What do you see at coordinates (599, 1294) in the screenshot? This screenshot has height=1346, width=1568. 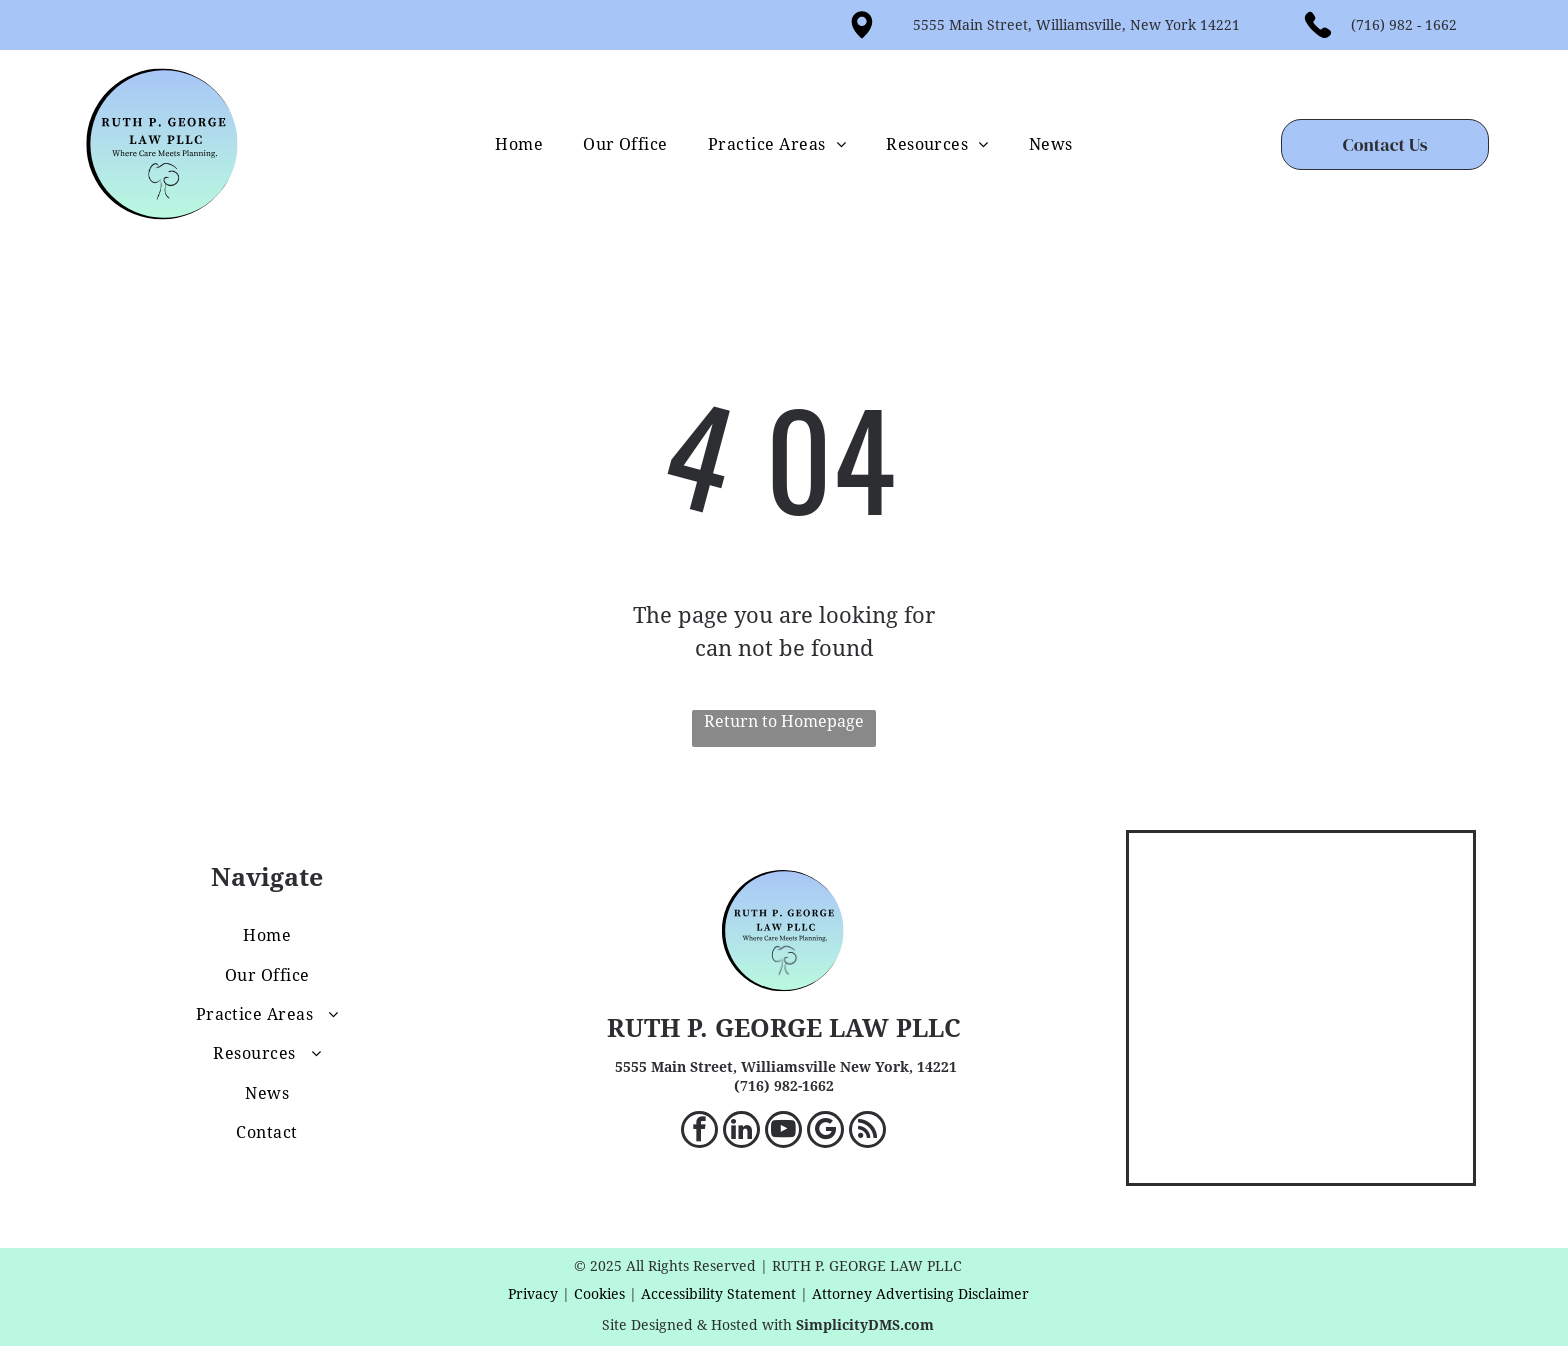 I see `Cookies` at bounding box center [599, 1294].